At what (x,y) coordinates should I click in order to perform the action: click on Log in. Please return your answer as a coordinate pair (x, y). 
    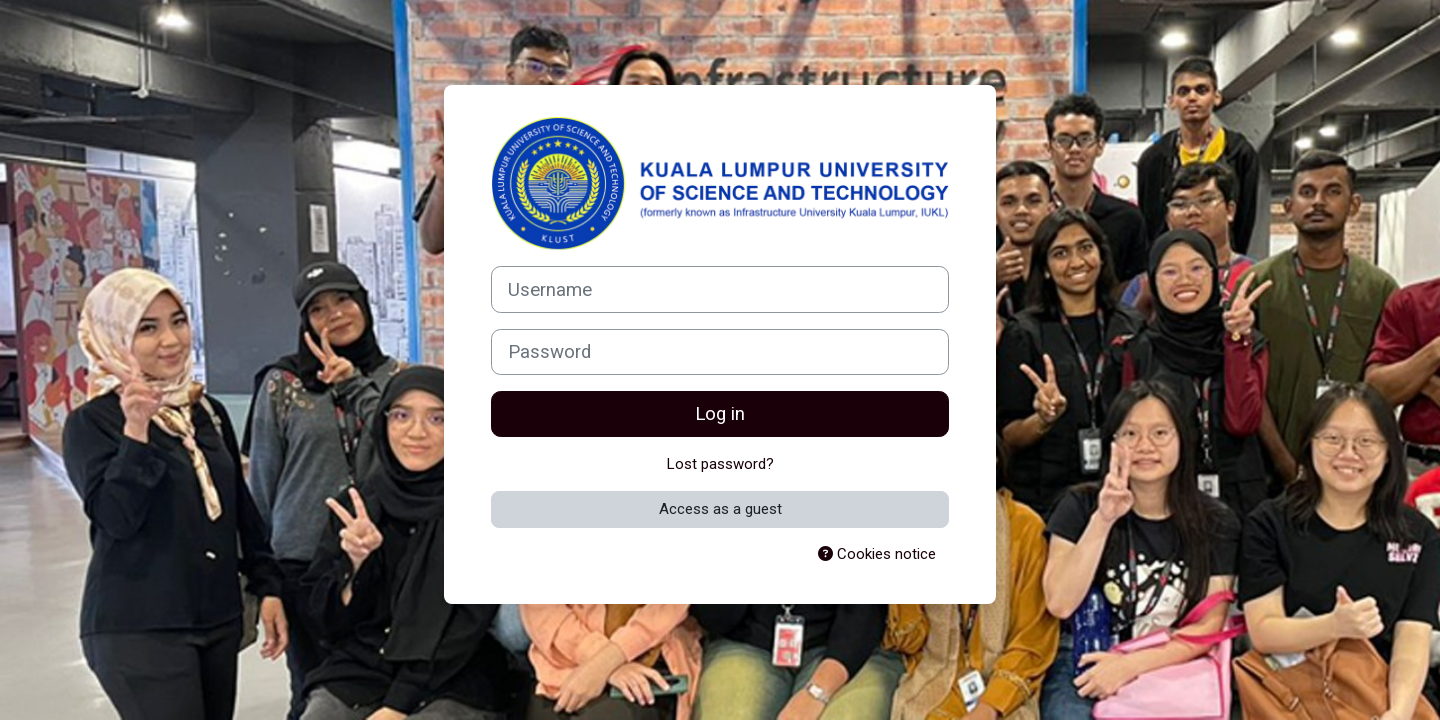
    Looking at the image, I should click on (720, 414).